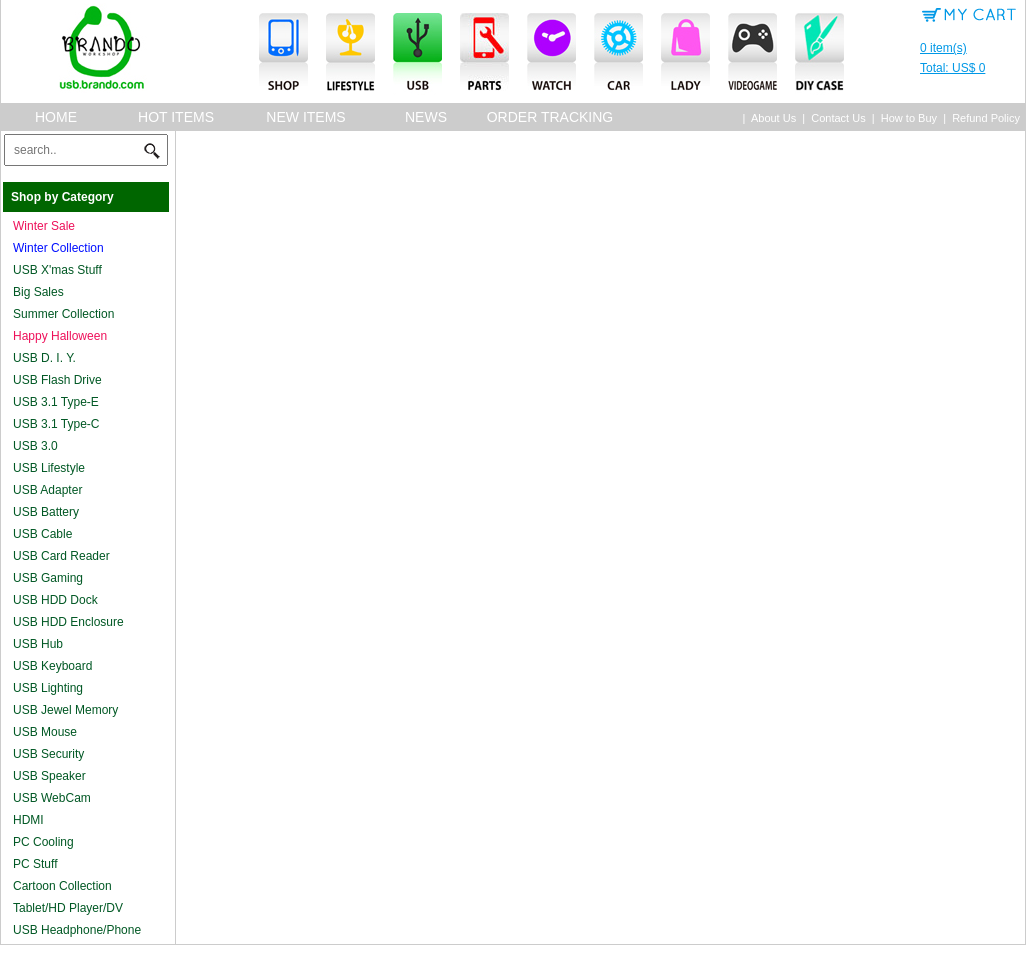 The width and height of the screenshot is (1026, 956). Describe the element at coordinates (484, 54) in the screenshot. I see `Parts` at that location.